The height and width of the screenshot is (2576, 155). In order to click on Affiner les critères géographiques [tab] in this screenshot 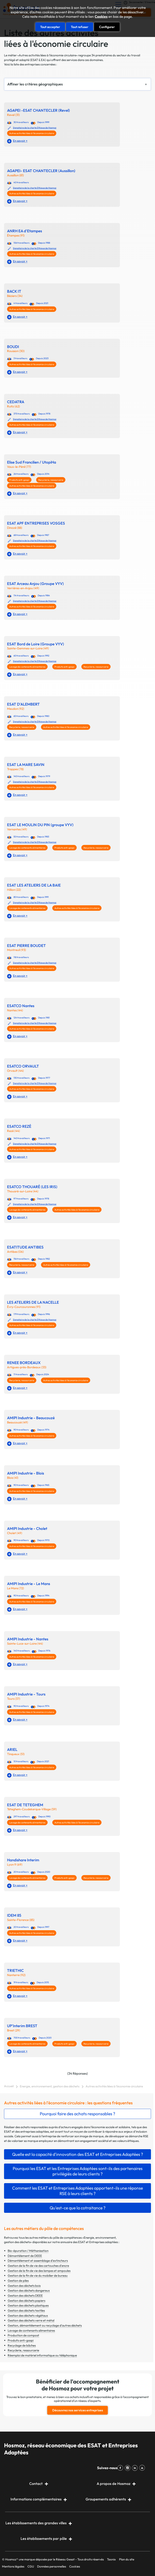, I will do `click(35, 84)`.